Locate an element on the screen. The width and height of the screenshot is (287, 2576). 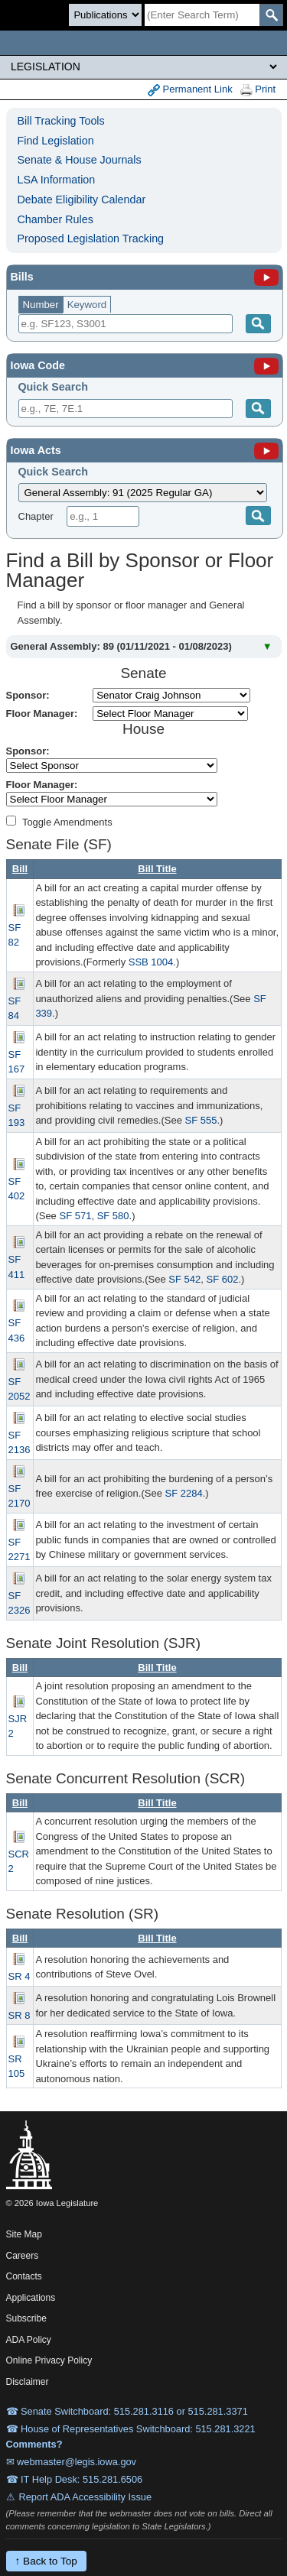
[Search type] is located at coordinates (105, 15).